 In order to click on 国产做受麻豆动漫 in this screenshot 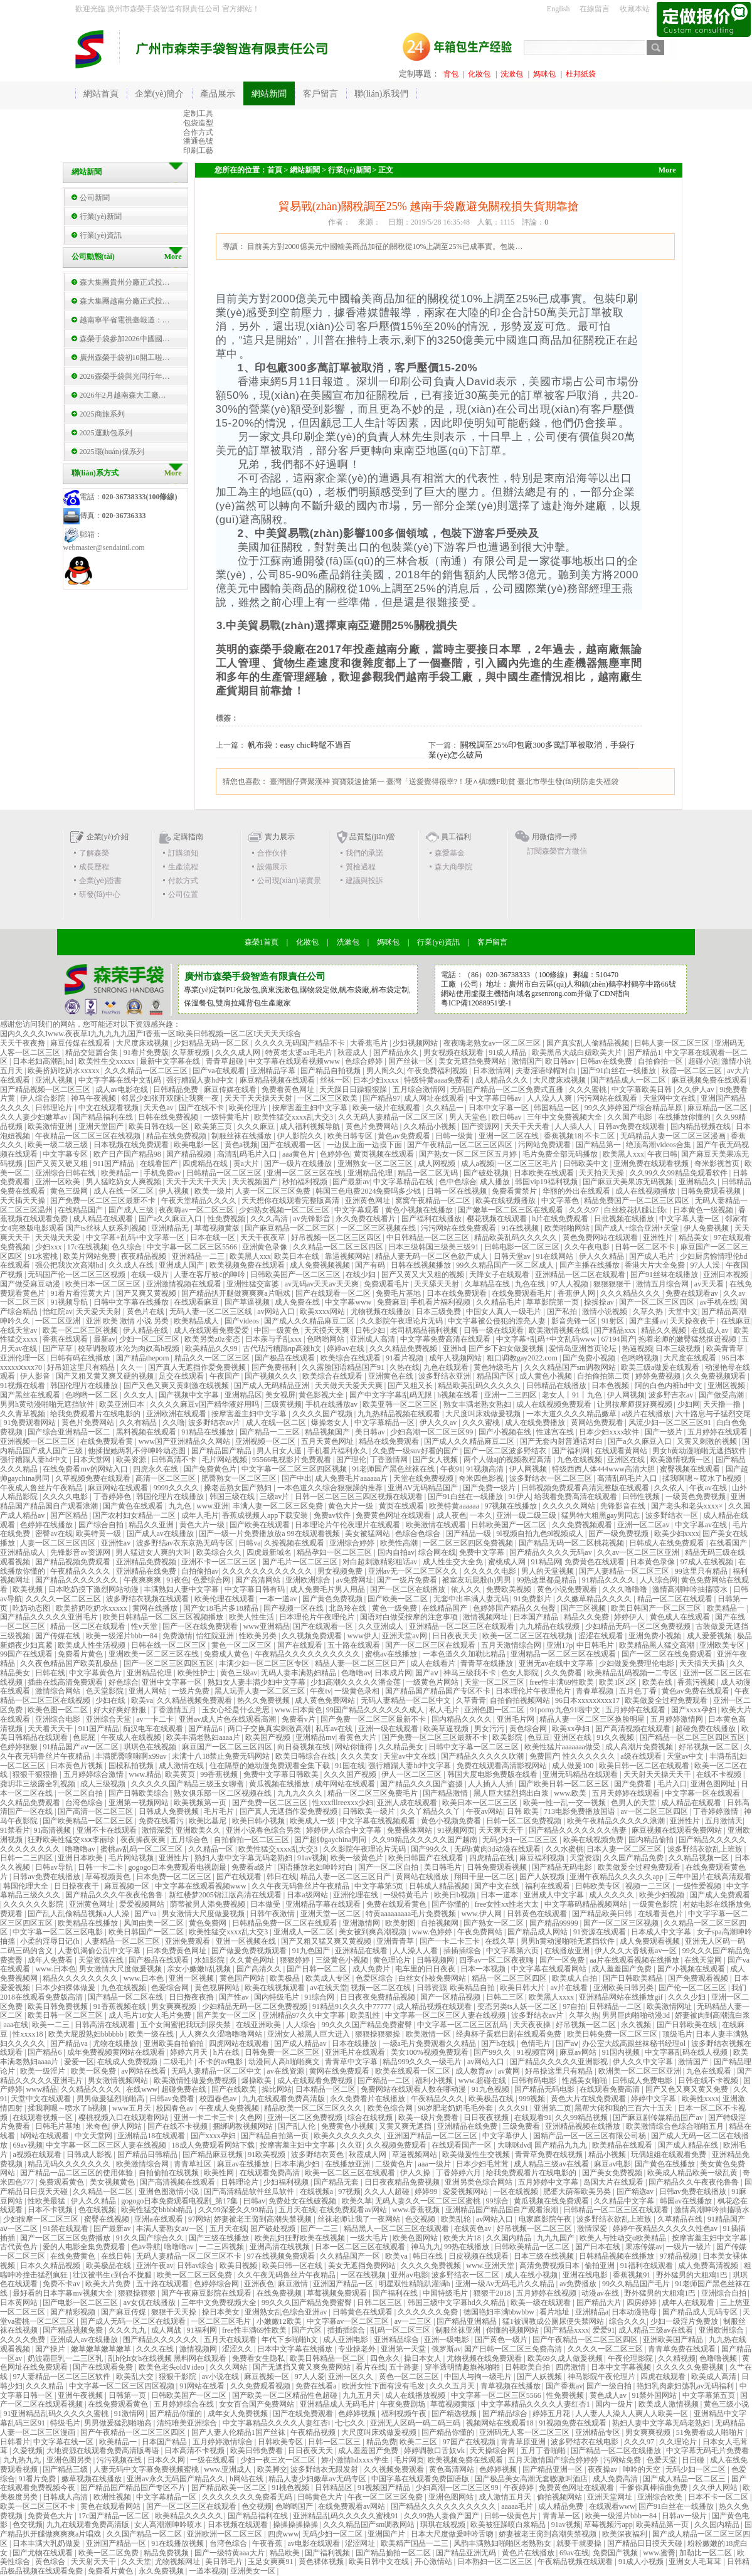, I will do `click(31, 1284)`.